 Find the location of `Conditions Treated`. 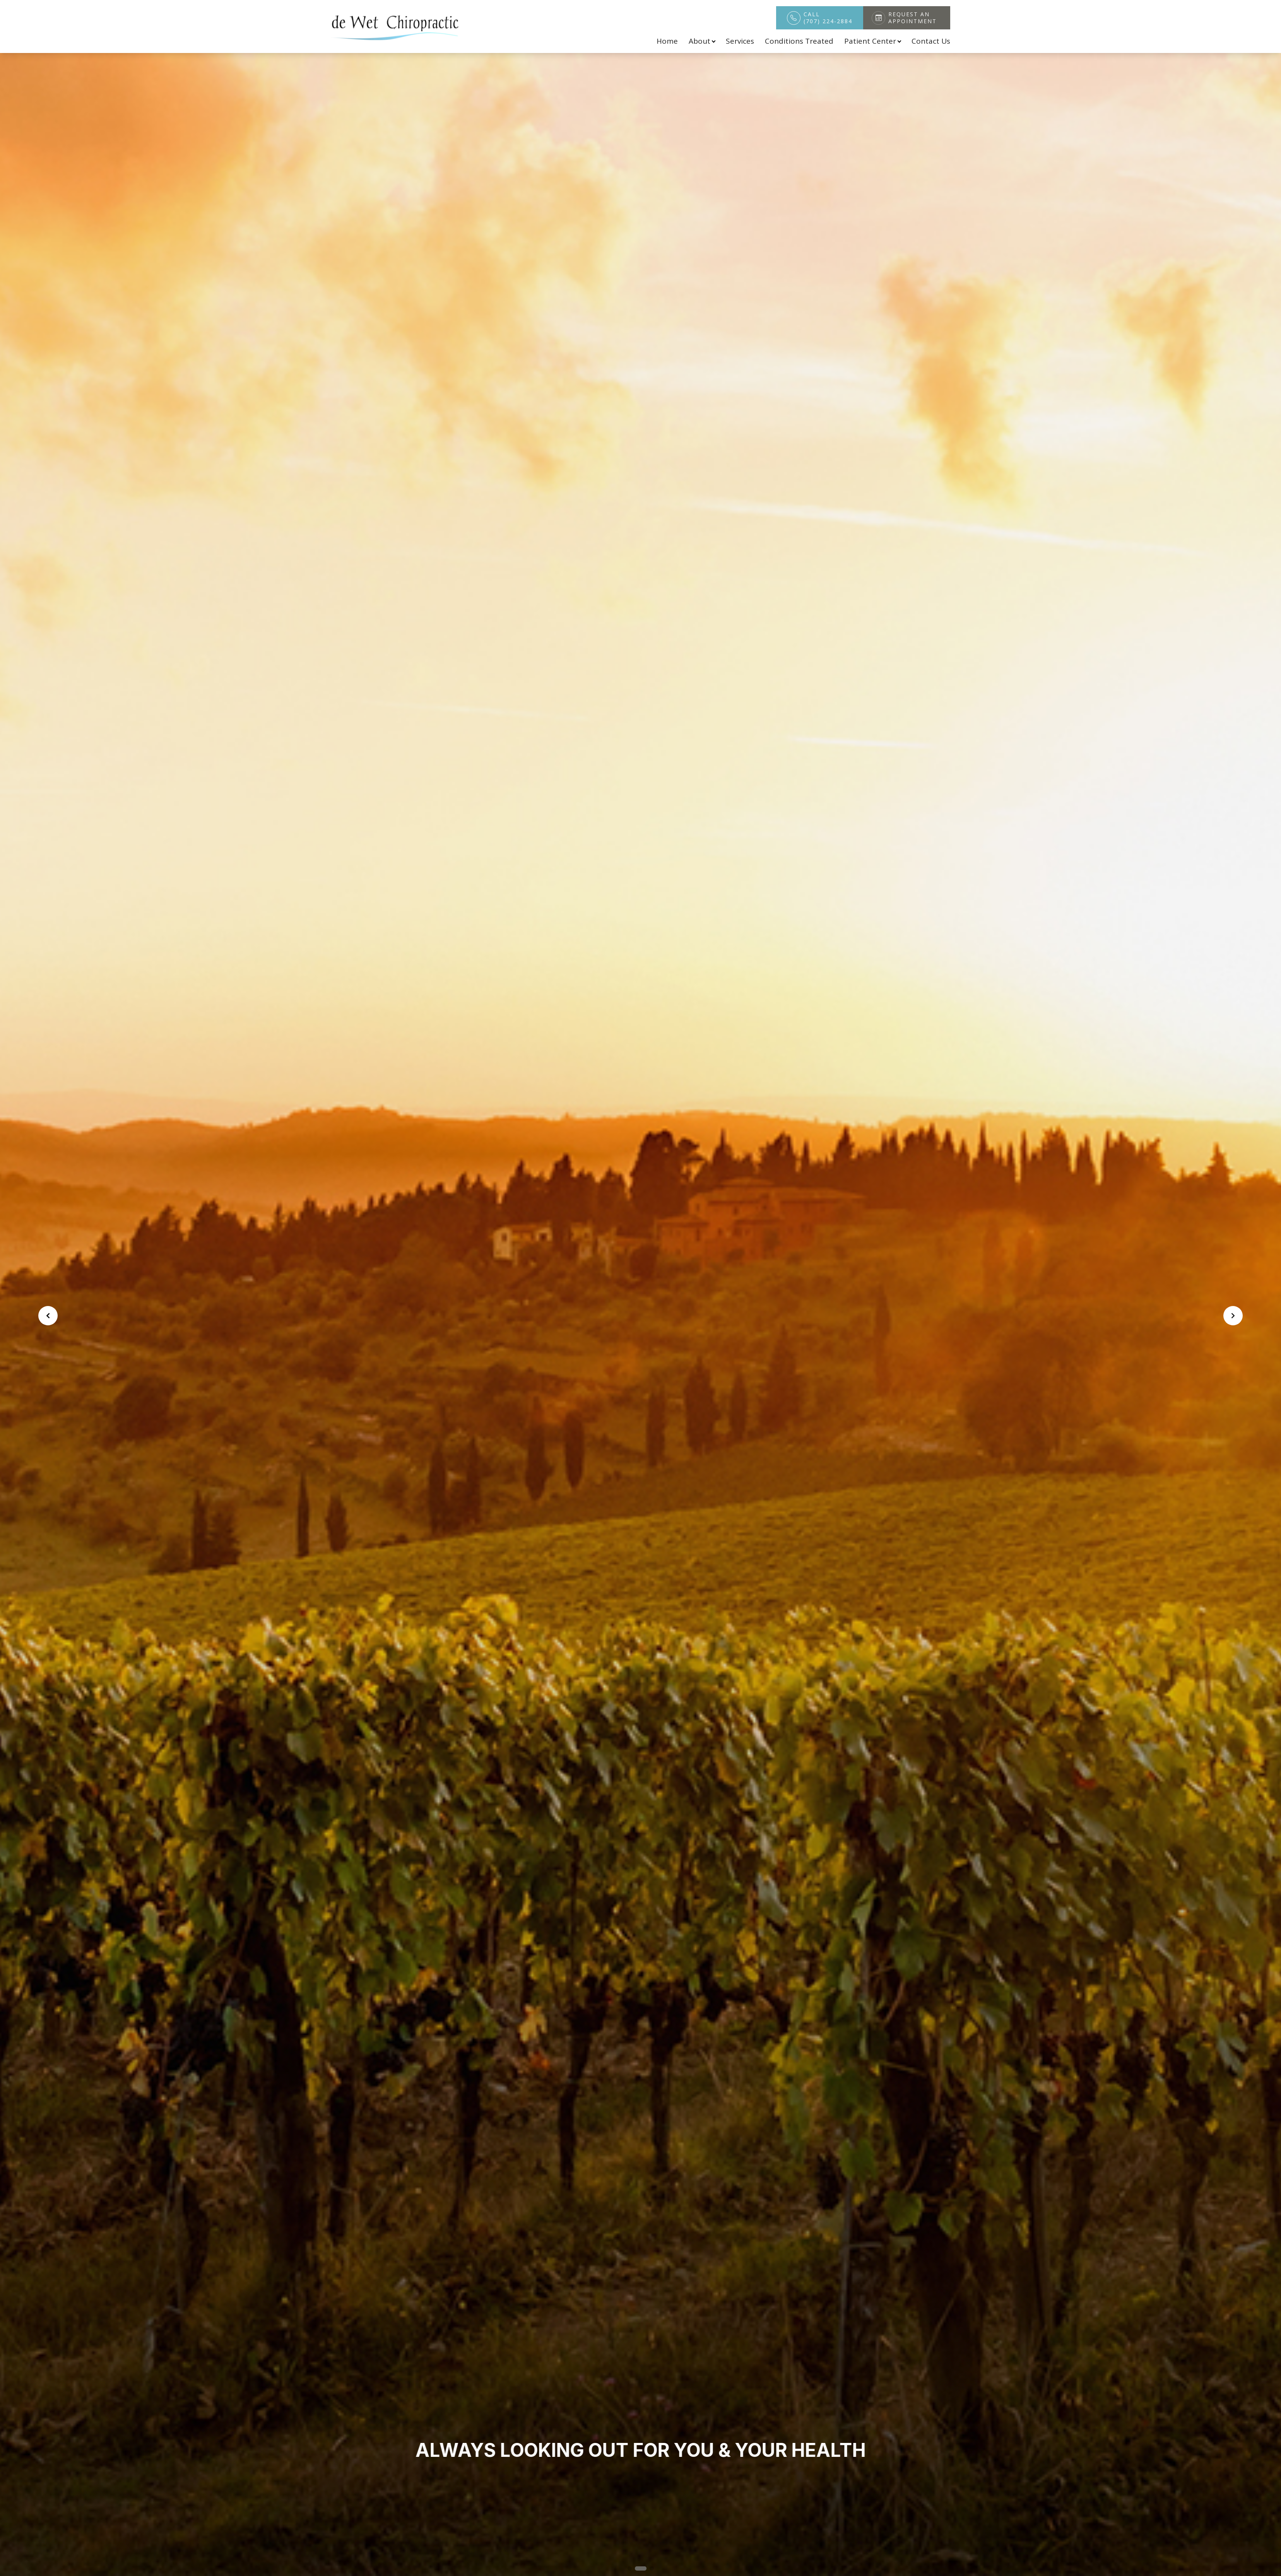

Conditions Treated is located at coordinates (799, 41).